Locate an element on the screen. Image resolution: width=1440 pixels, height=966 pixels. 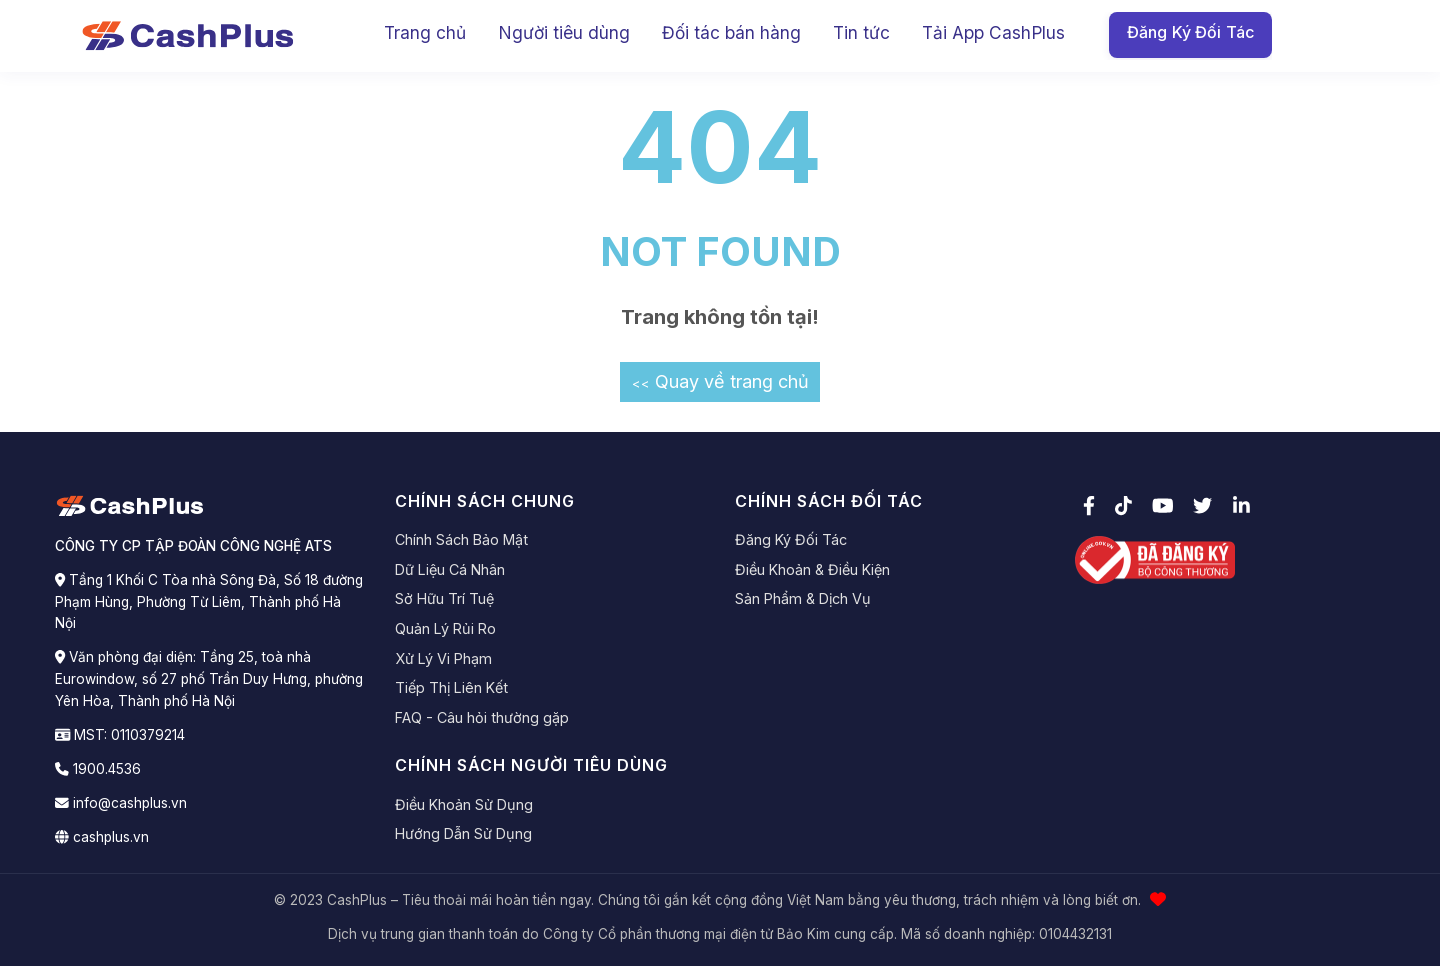
1900.4536 is located at coordinates (107, 769).